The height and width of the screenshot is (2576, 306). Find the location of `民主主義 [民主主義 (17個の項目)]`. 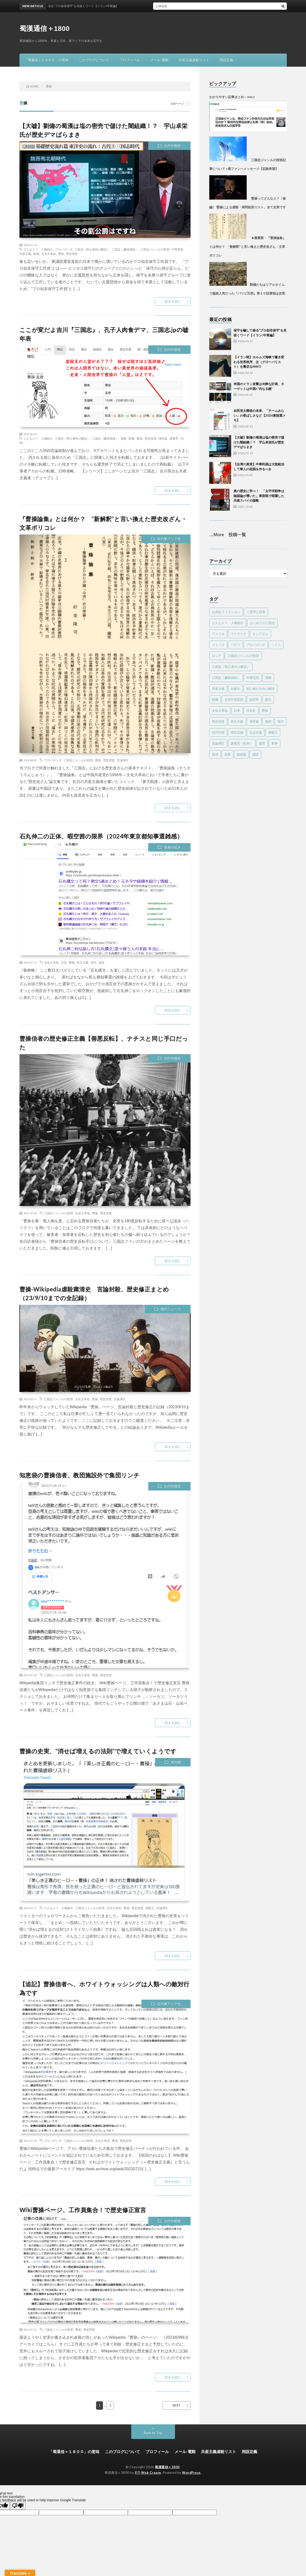

民主主義 [民主主義 (17個の項目)] is located at coordinates (237, 721).